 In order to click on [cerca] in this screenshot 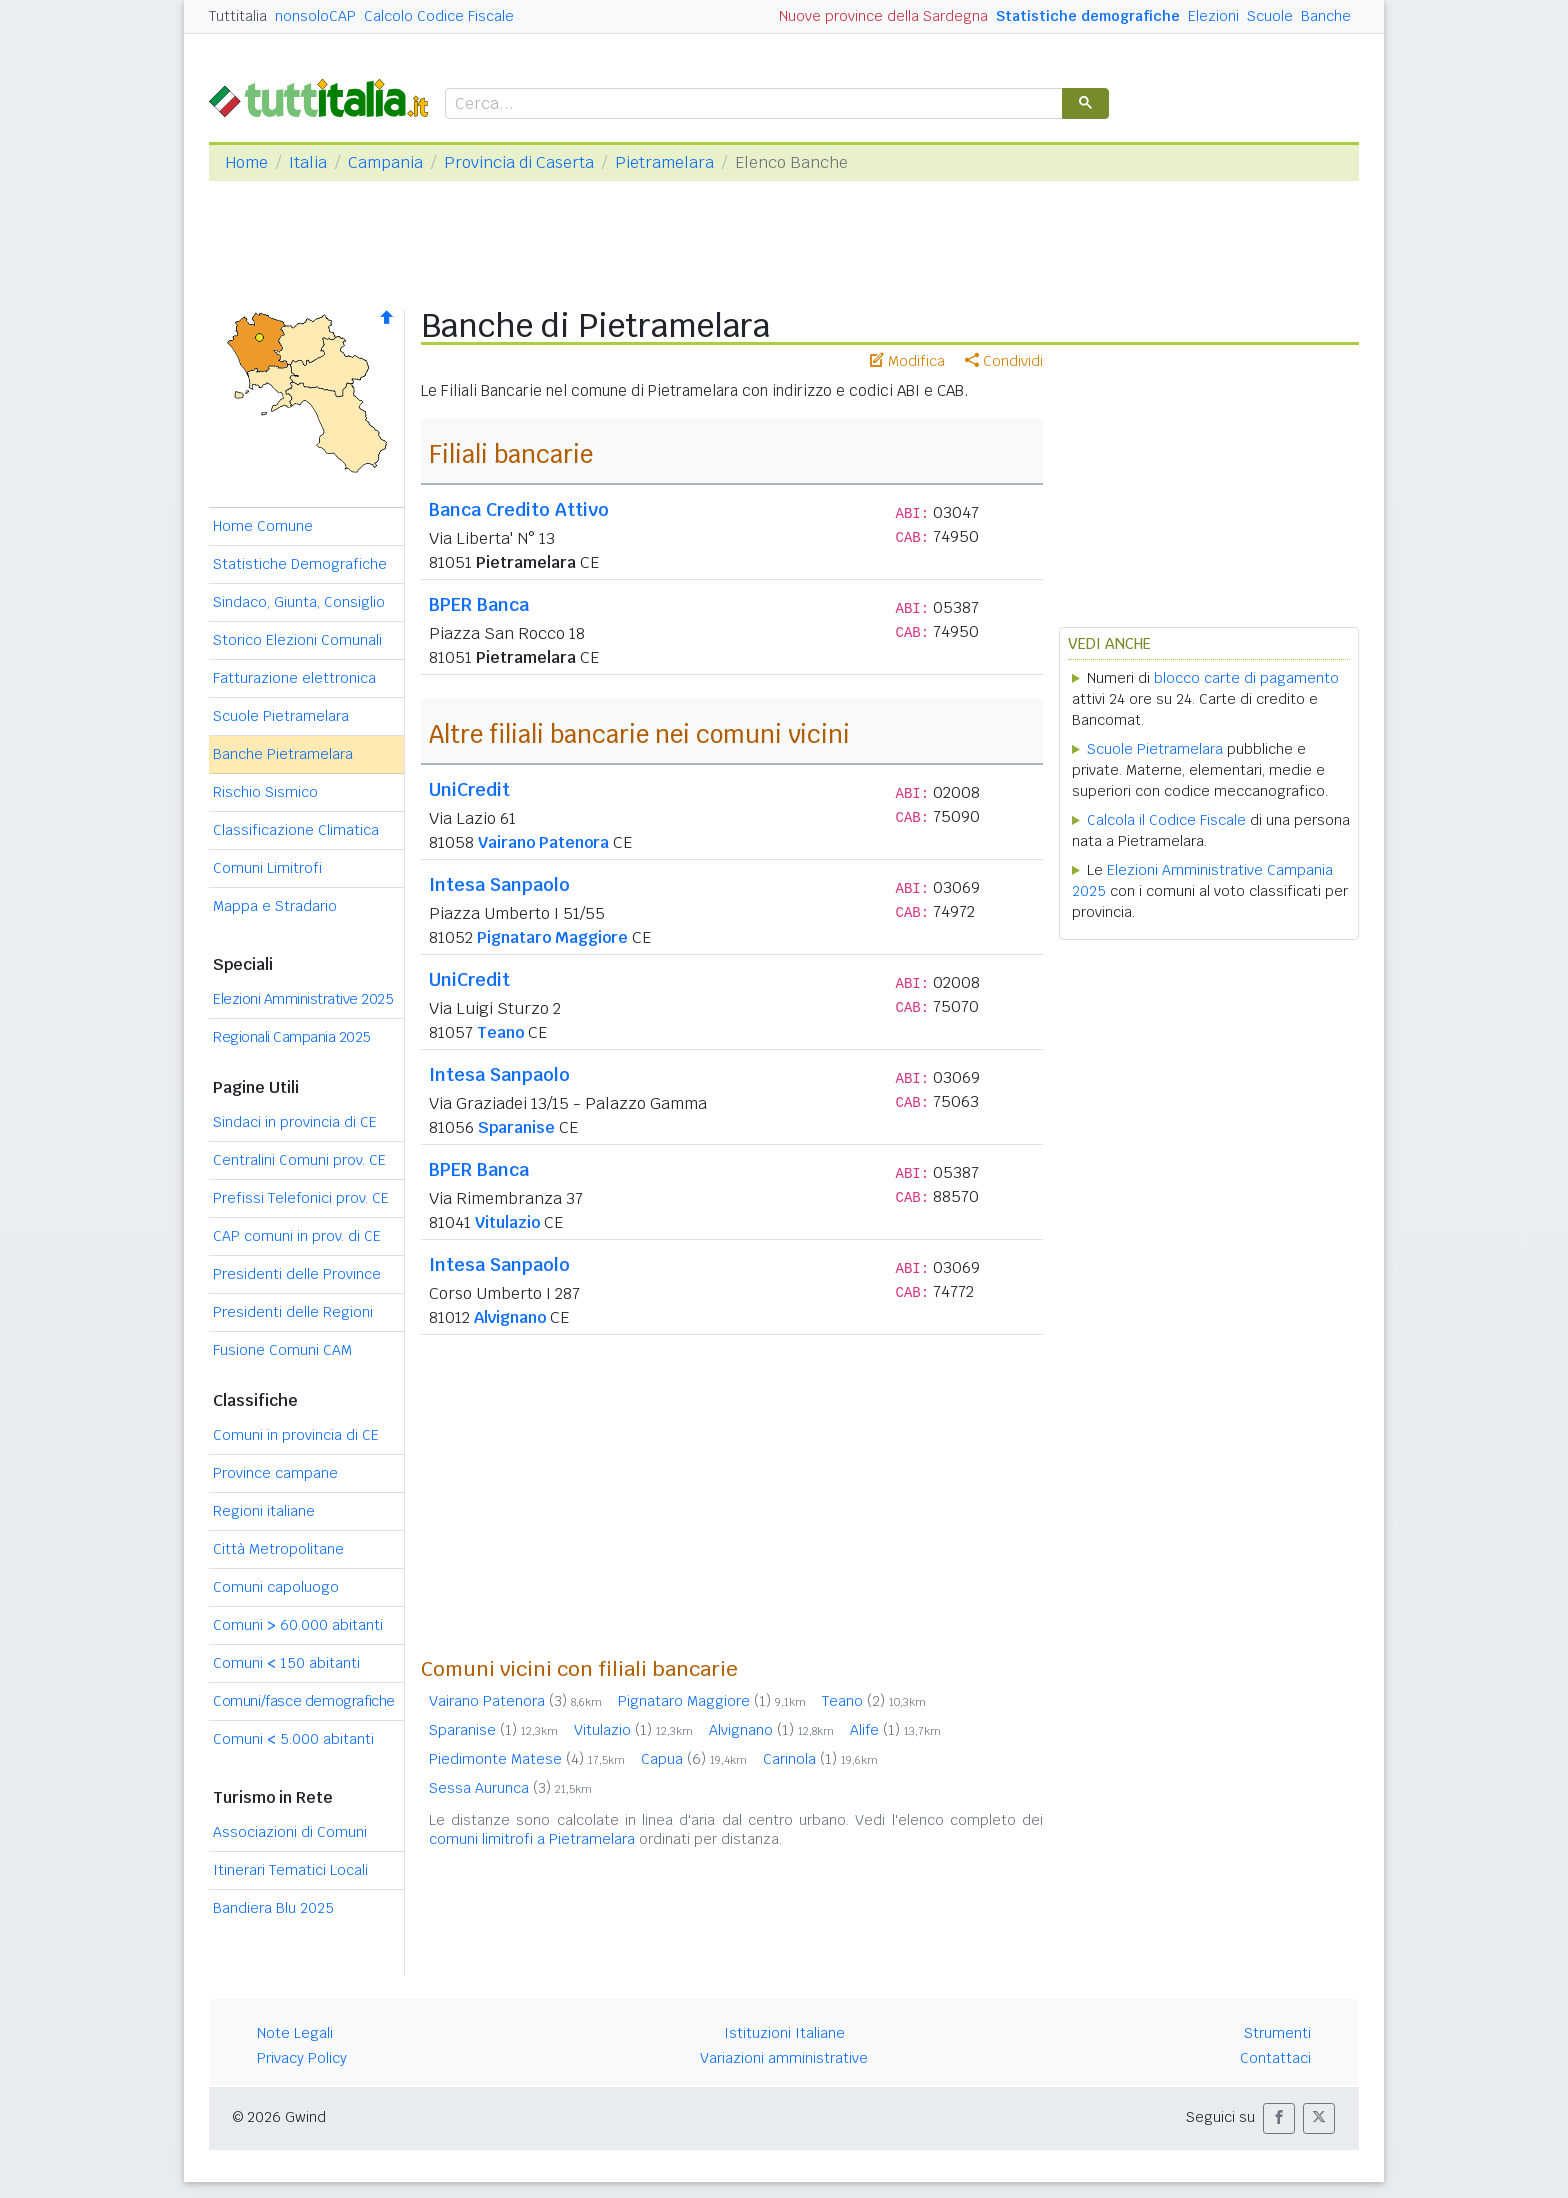, I will do `click(752, 104)`.